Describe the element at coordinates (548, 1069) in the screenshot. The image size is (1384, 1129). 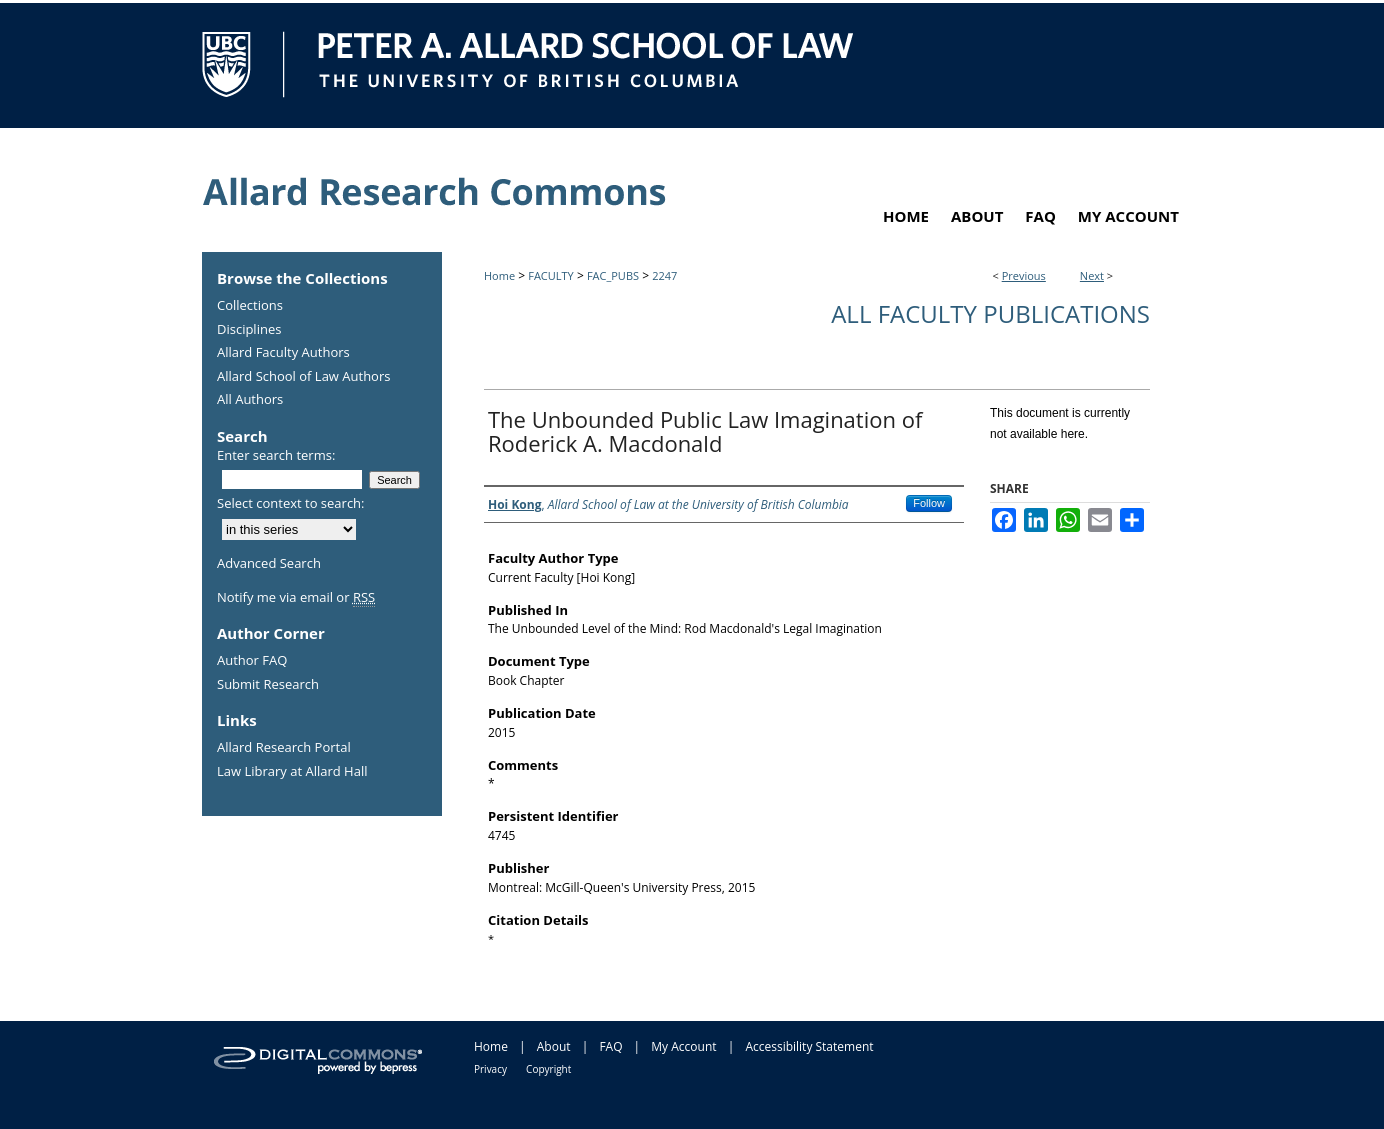
I see `Copyright` at that location.